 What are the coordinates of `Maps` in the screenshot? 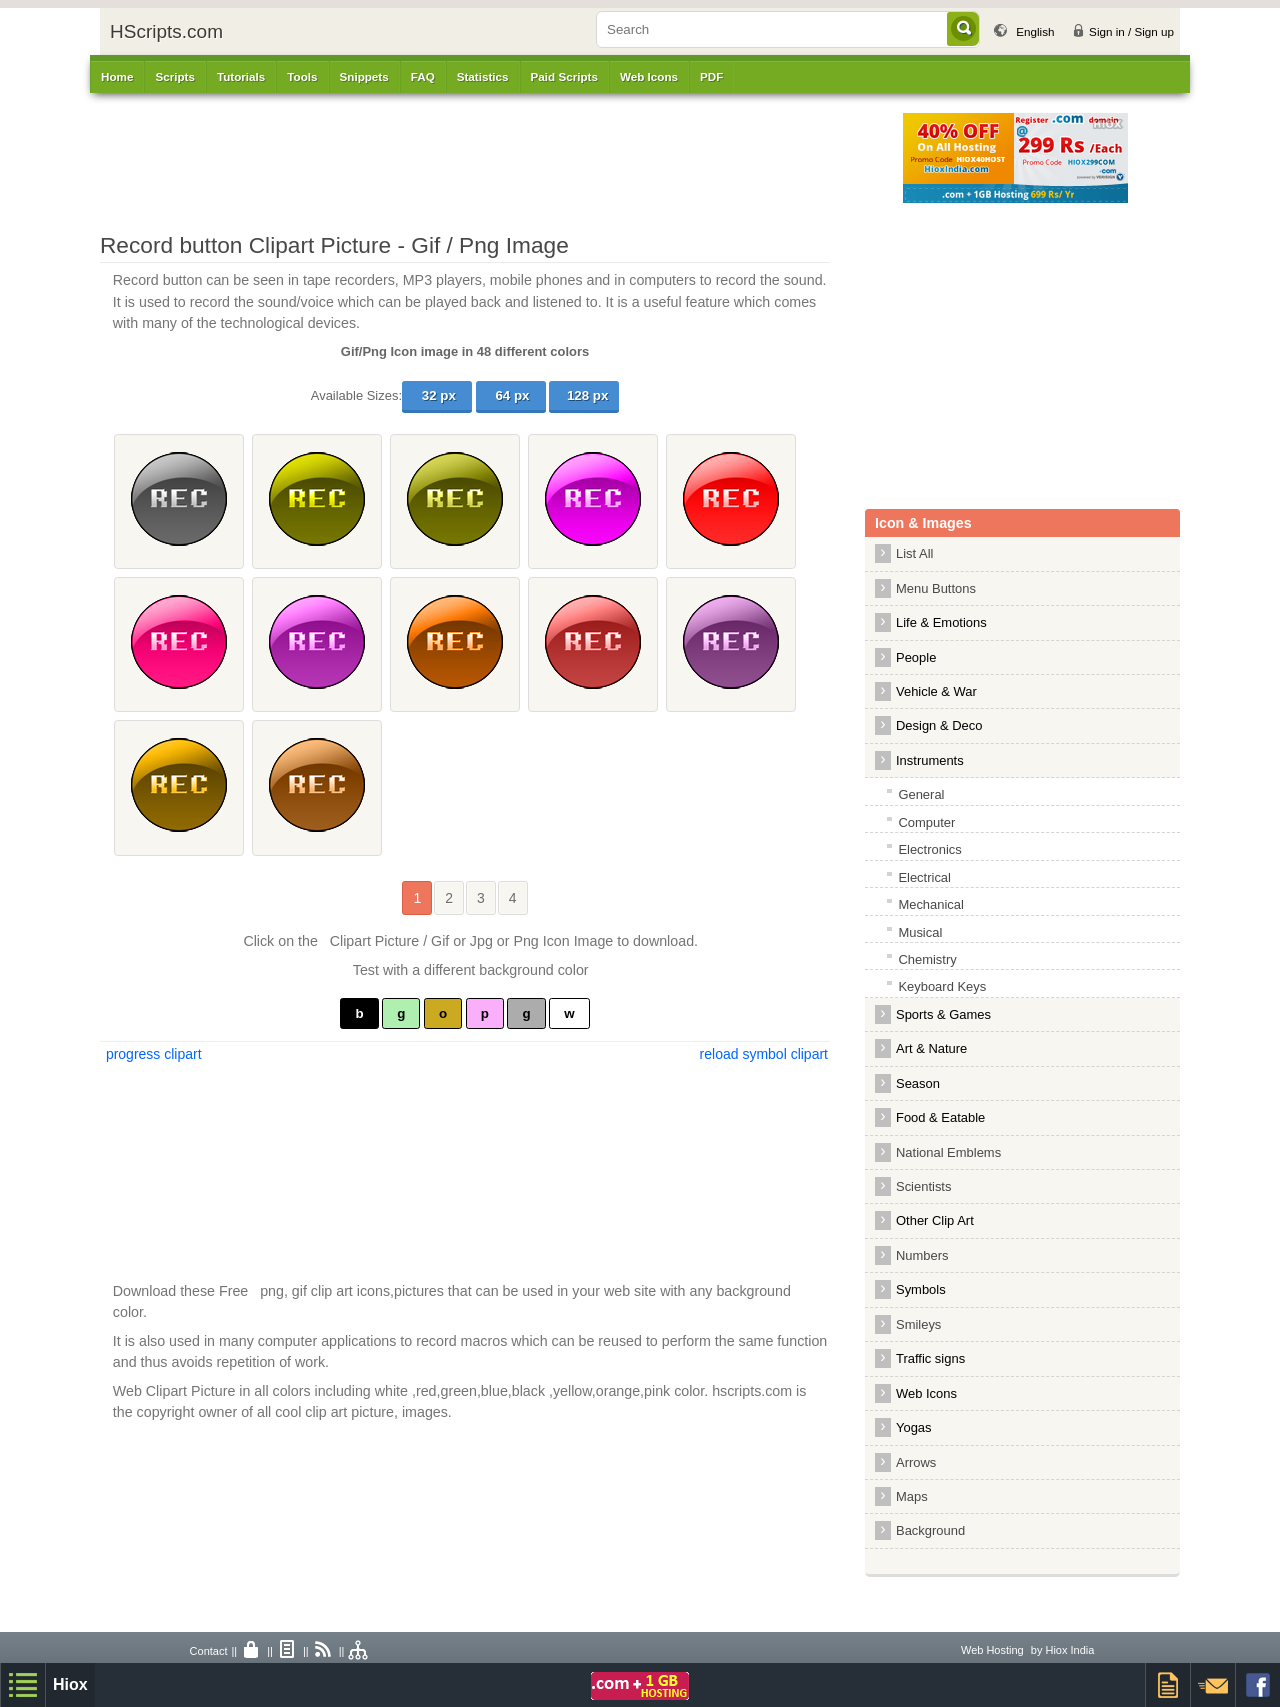 It's located at (912, 1496).